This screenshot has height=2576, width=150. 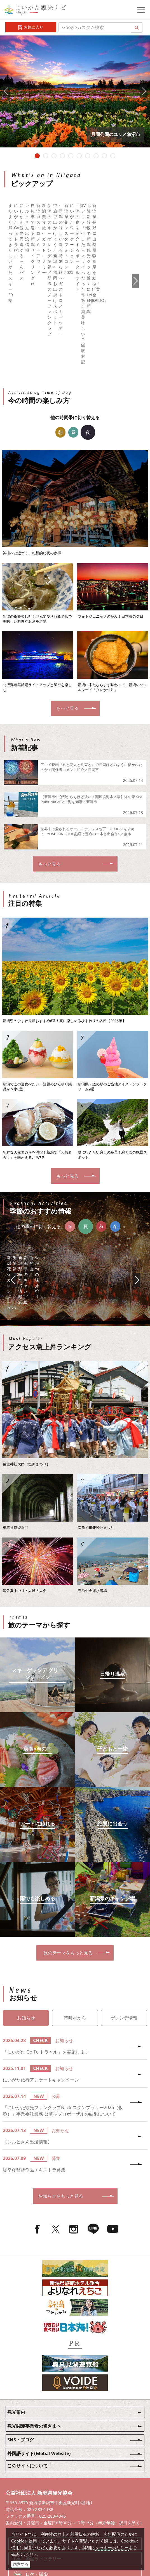 I want to click on ロケ・撮影, so click(x=36, y=2508).